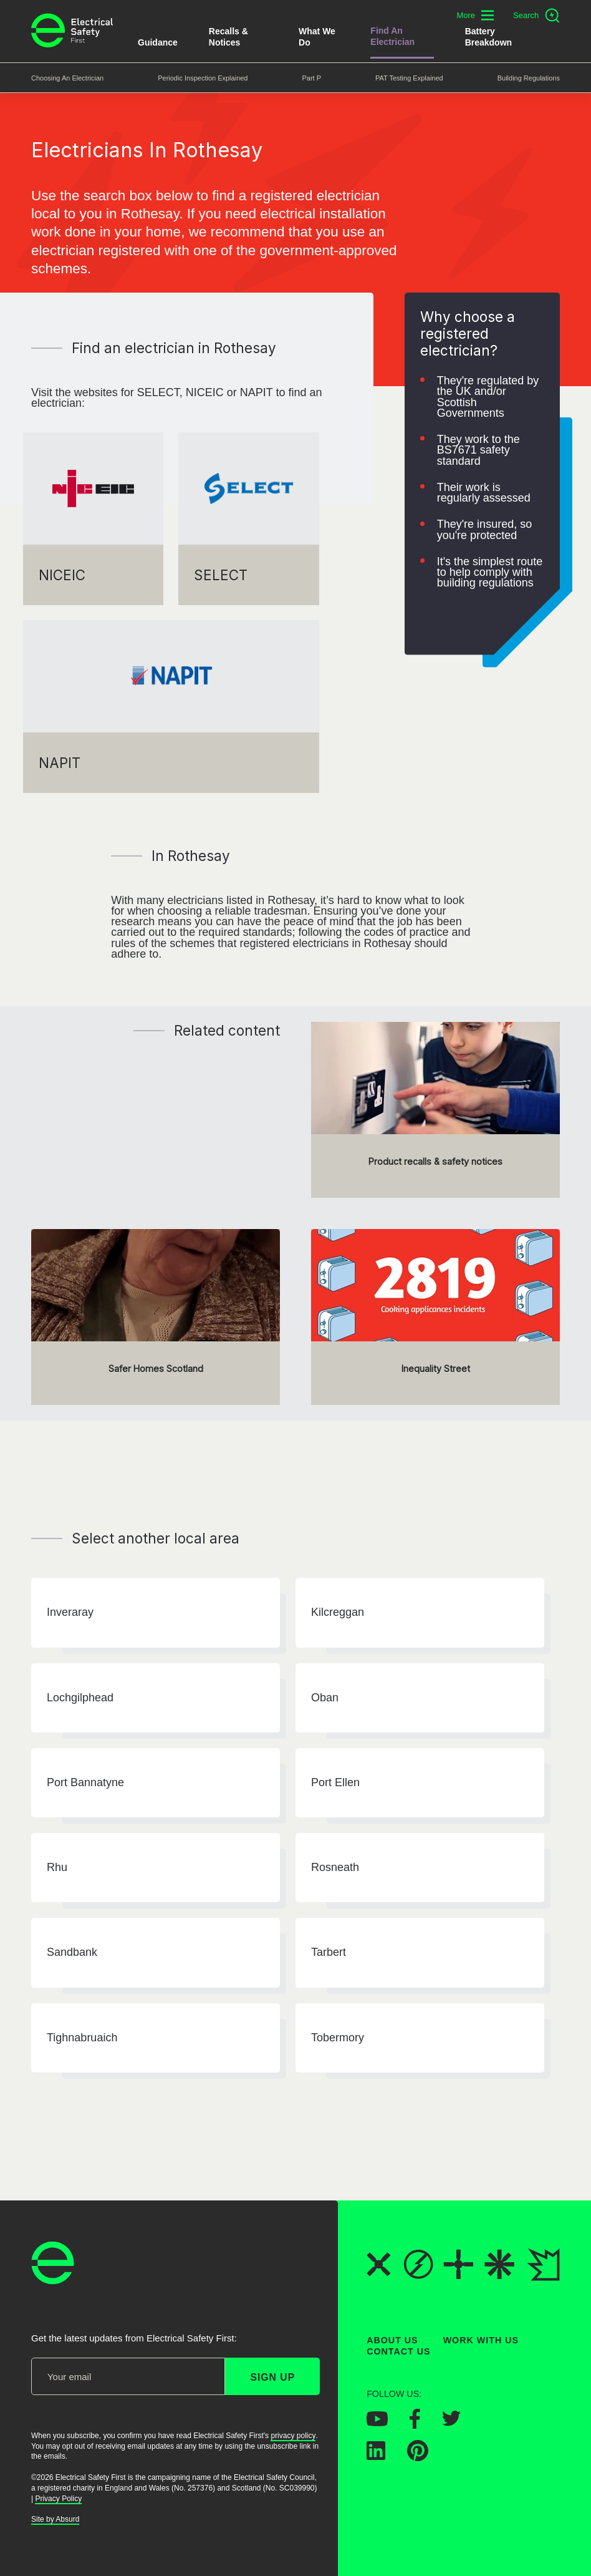  What do you see at coordinates (398, 2352) in the screenshot?
I see `Contact Us` at bounding box center [398, 2352].